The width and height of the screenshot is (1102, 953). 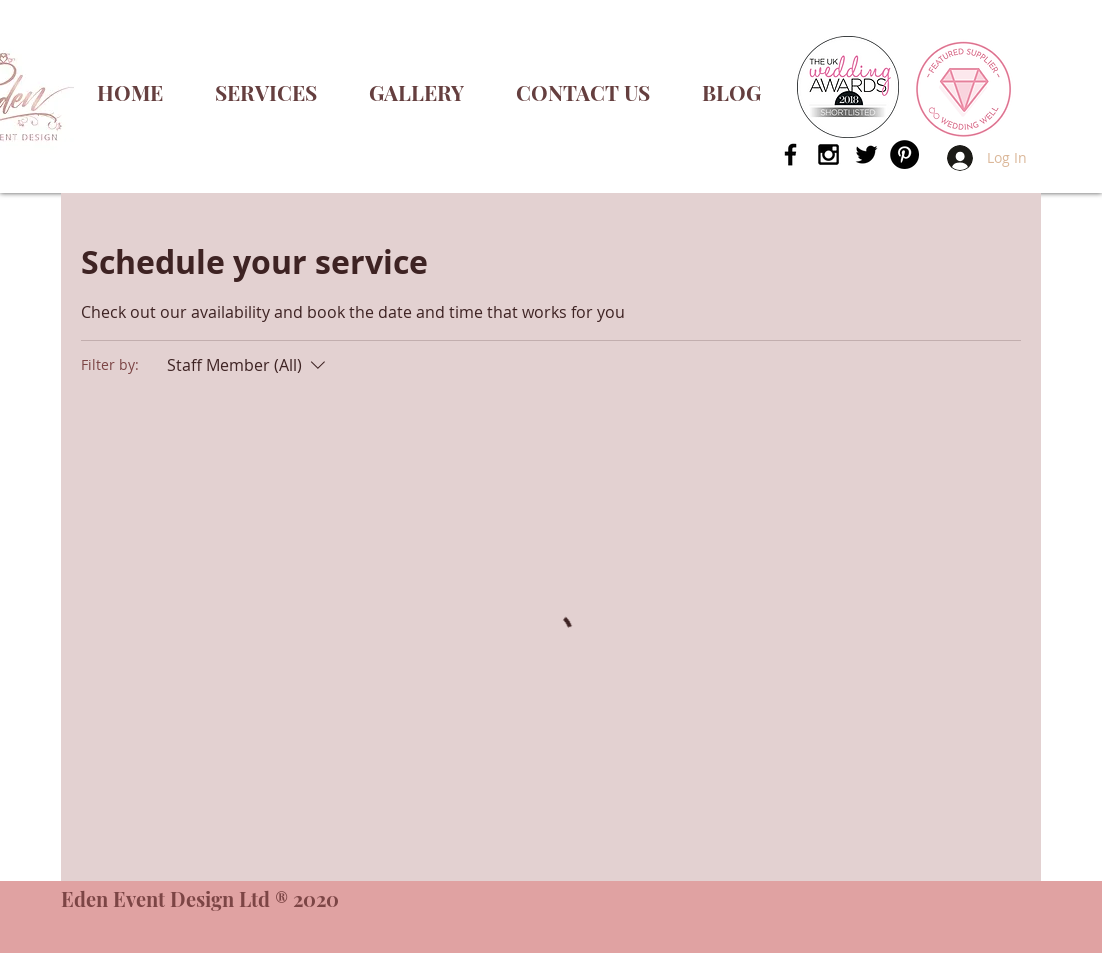 I want to click on [Filter by:Staff Member (All)], so click(x=248, y=365).